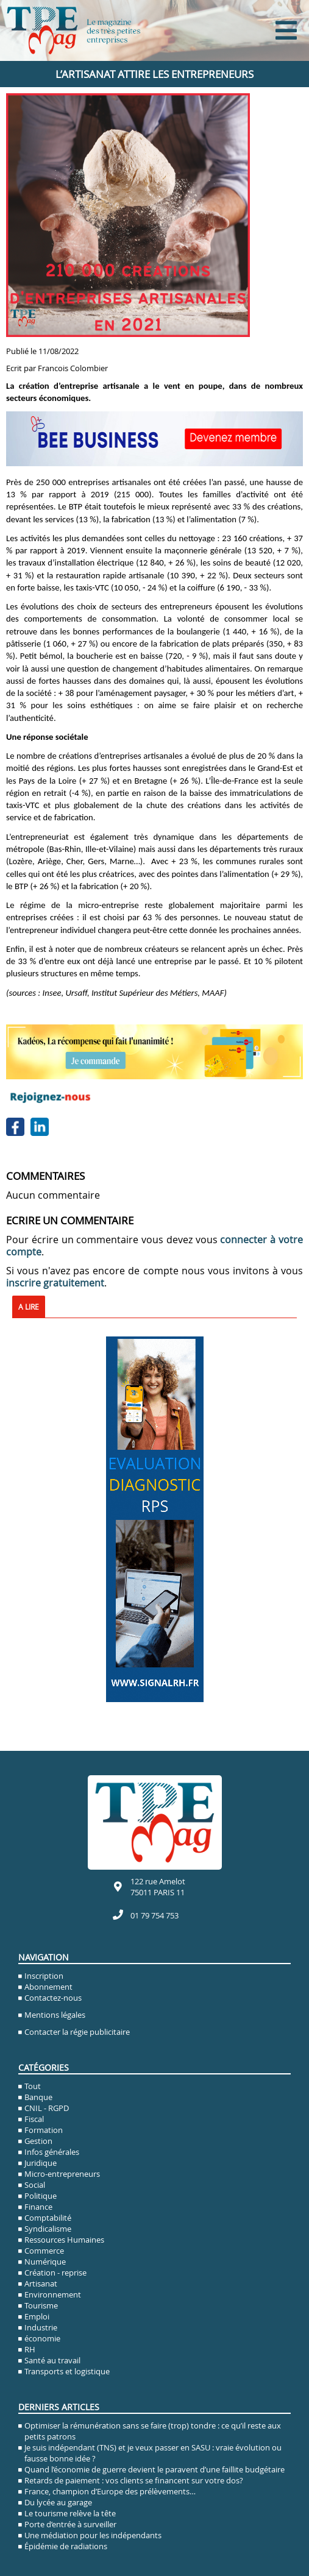  I want to click on Finance, so click(38, 2206).